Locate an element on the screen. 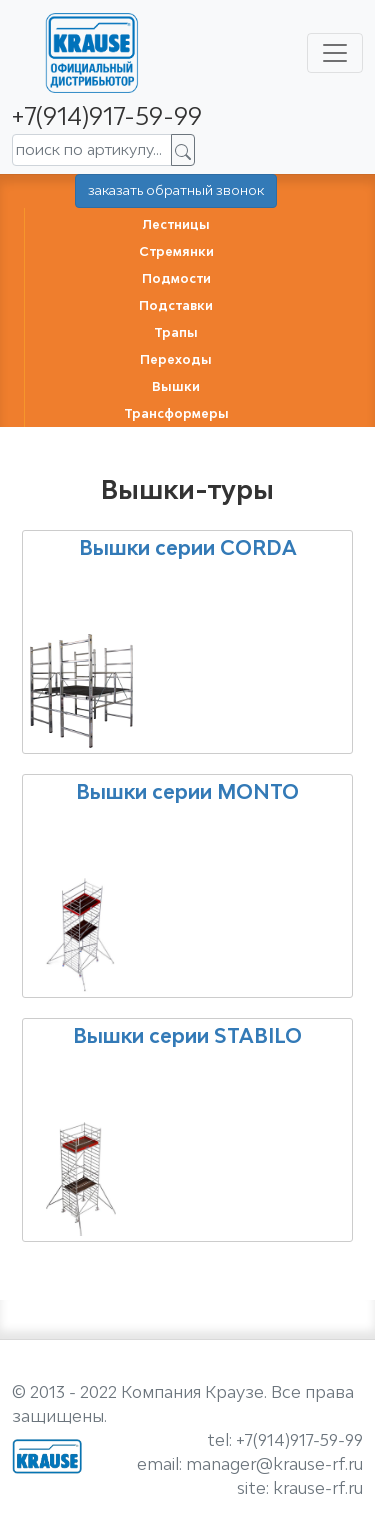 The height and width of the screenshot is (1540, 375). Лестницы is located at coordinates (176, 224).